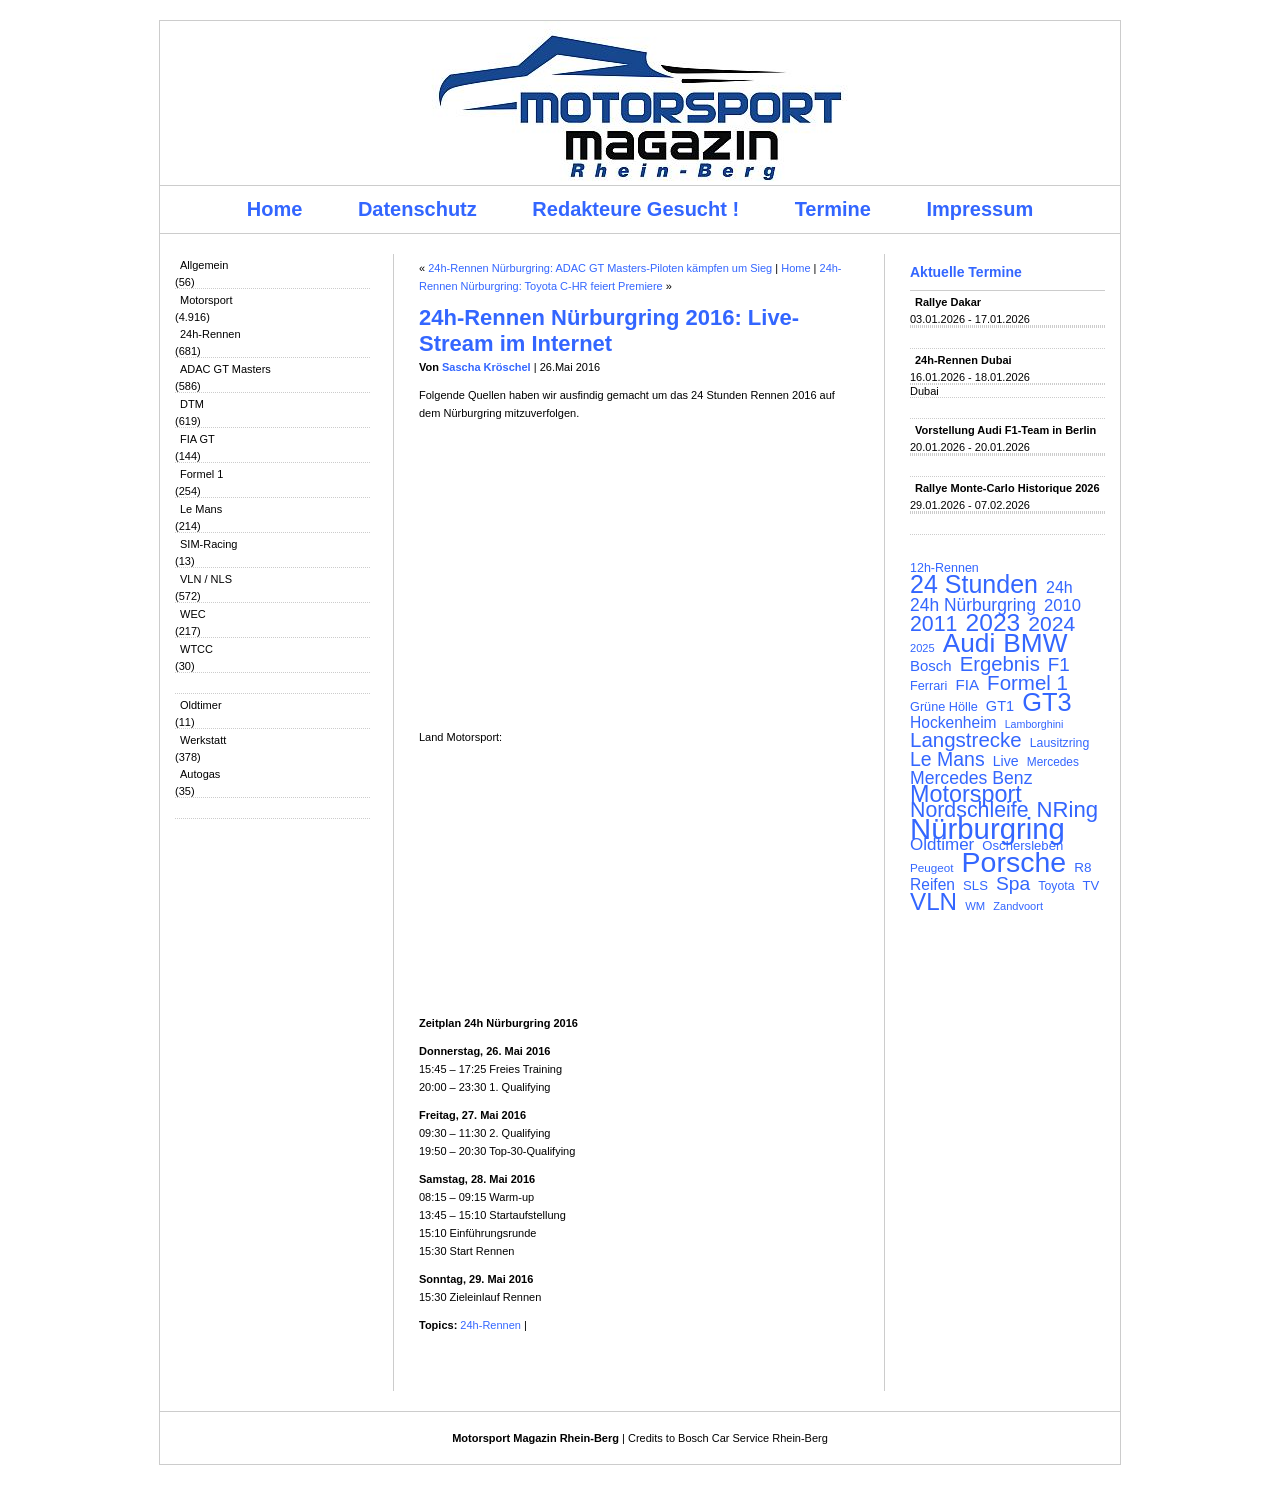 The image size is (1280, 1485). I want to click on Porsche [Porsche (646 Einträge)], so click(1014, 862).